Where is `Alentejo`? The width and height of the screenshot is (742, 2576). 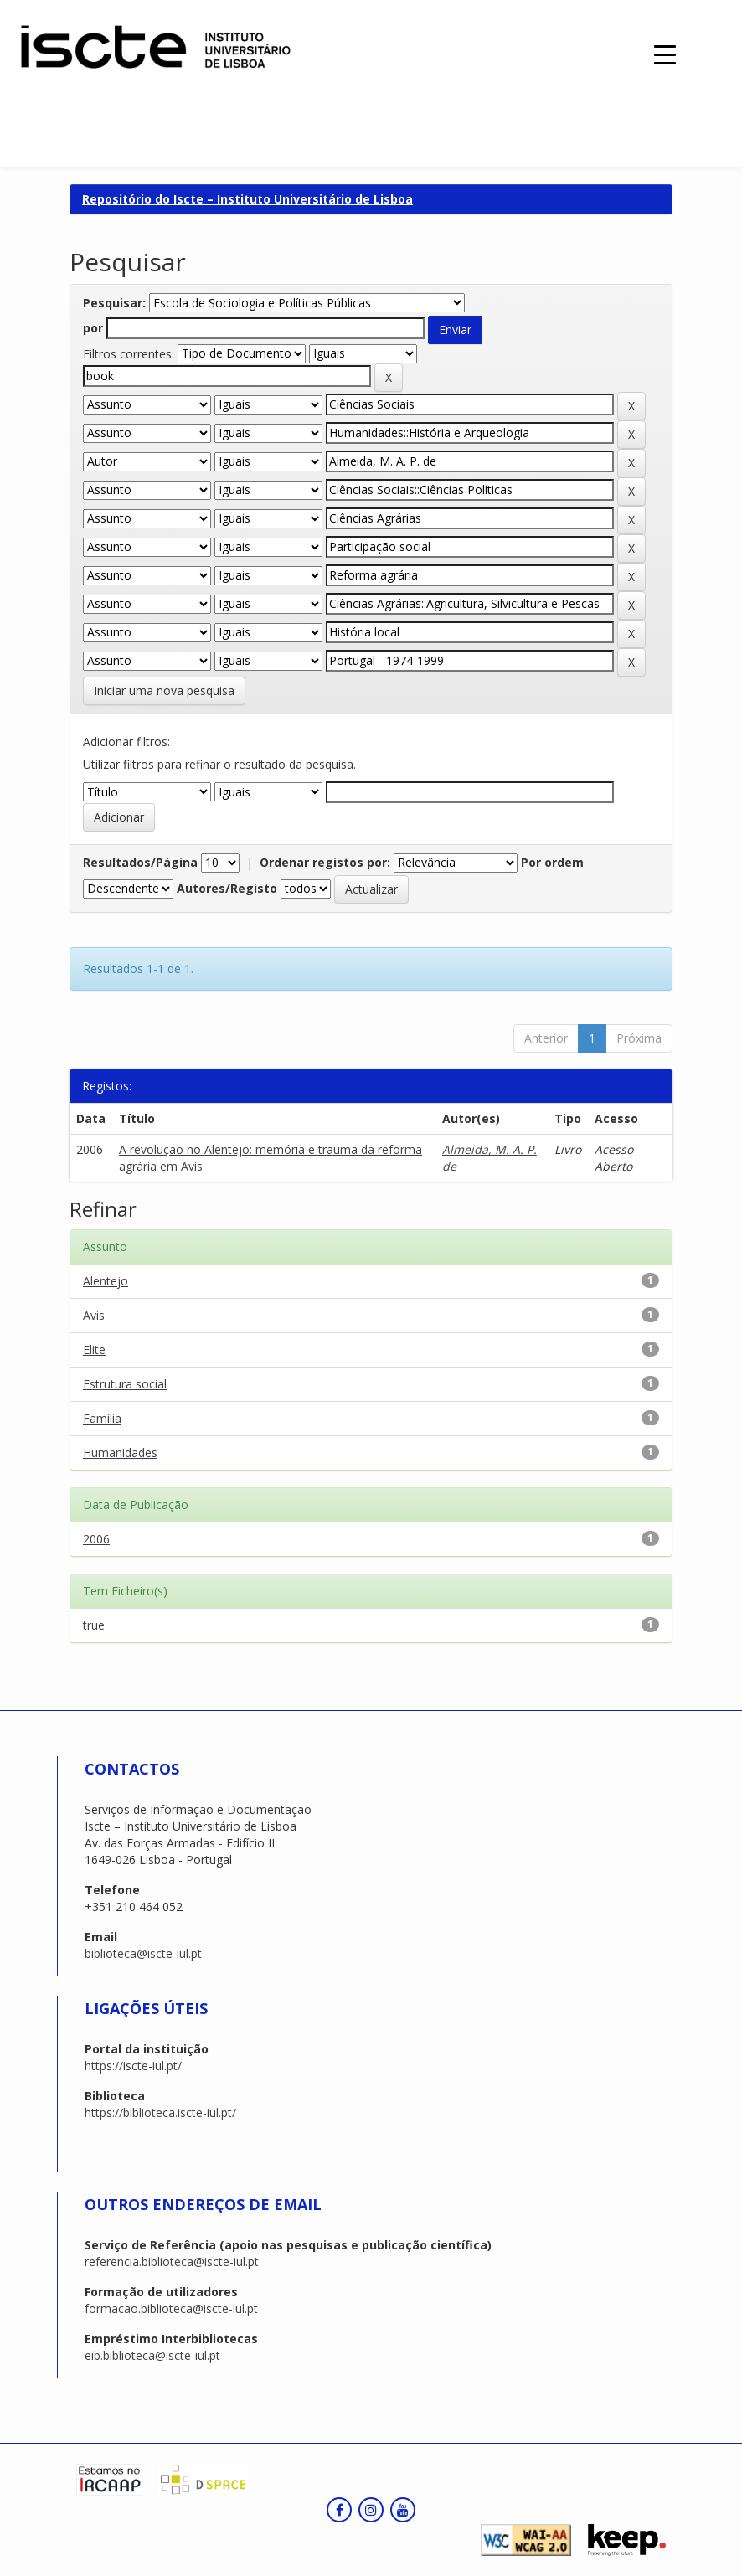 Alentejo is located at coordinates (105, 1281).